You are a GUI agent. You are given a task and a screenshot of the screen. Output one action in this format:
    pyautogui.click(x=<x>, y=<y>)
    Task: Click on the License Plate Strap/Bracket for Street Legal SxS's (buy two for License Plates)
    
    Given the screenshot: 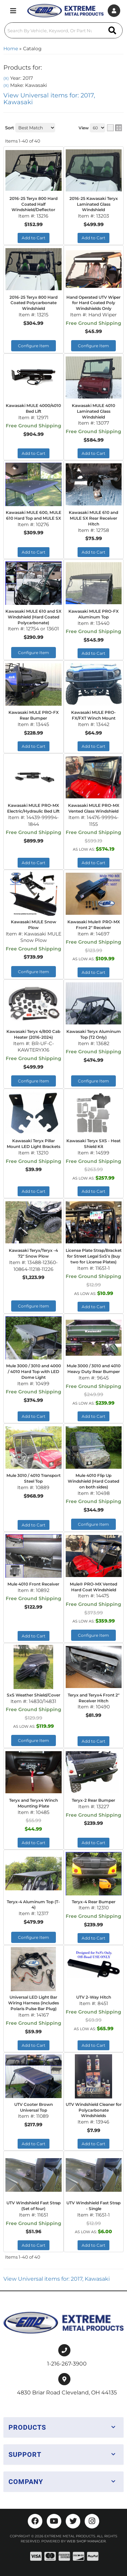 What is the action you would take?
    pyautogui.click(x=94, y=1256)
    